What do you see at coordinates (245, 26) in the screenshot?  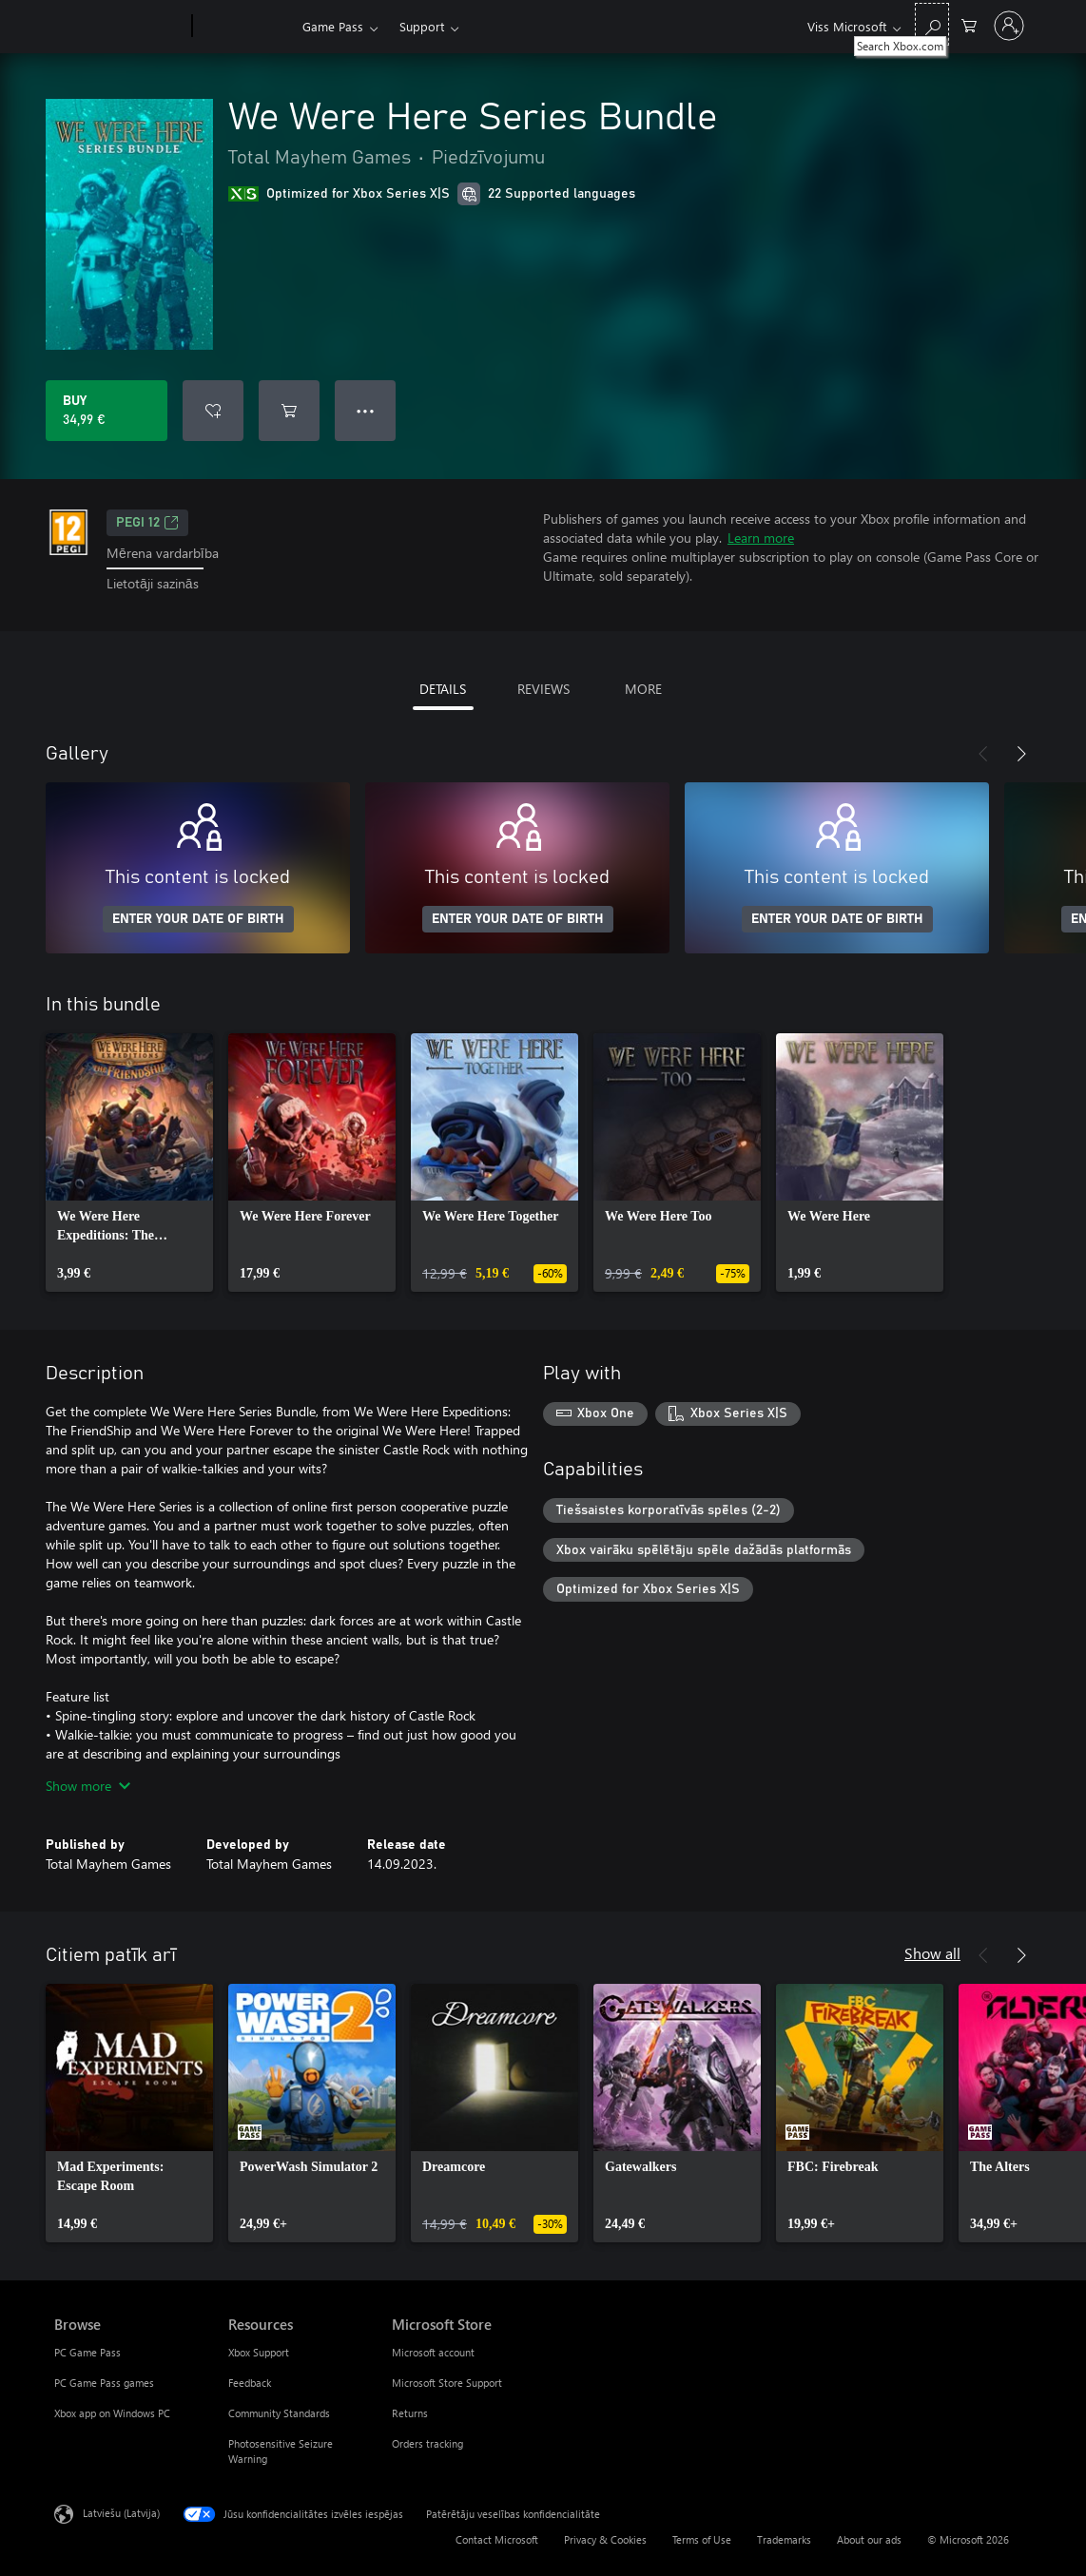 I see `[Xbox]` at bounding box center [245, 26].